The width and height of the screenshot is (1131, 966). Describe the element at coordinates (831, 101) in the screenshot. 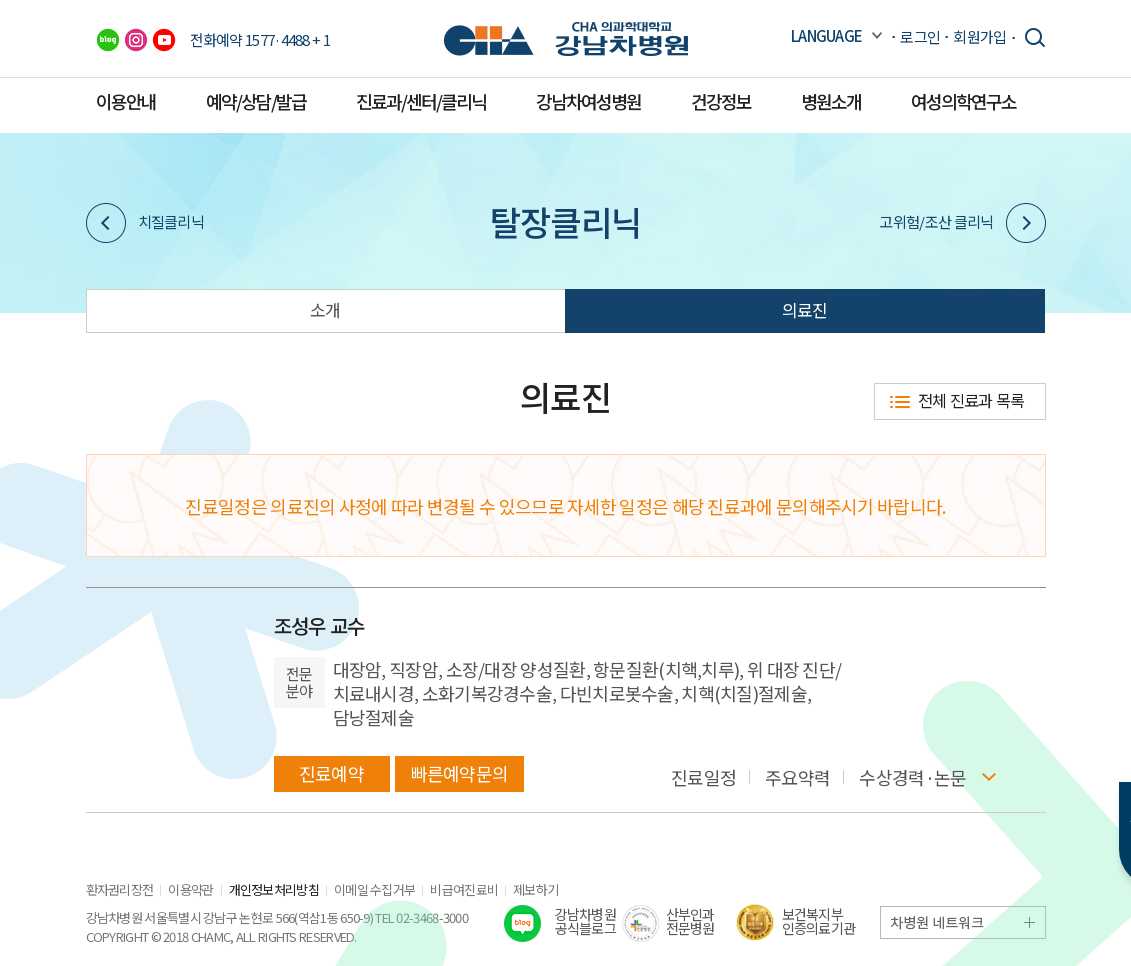

I see `병원소개` at that location.